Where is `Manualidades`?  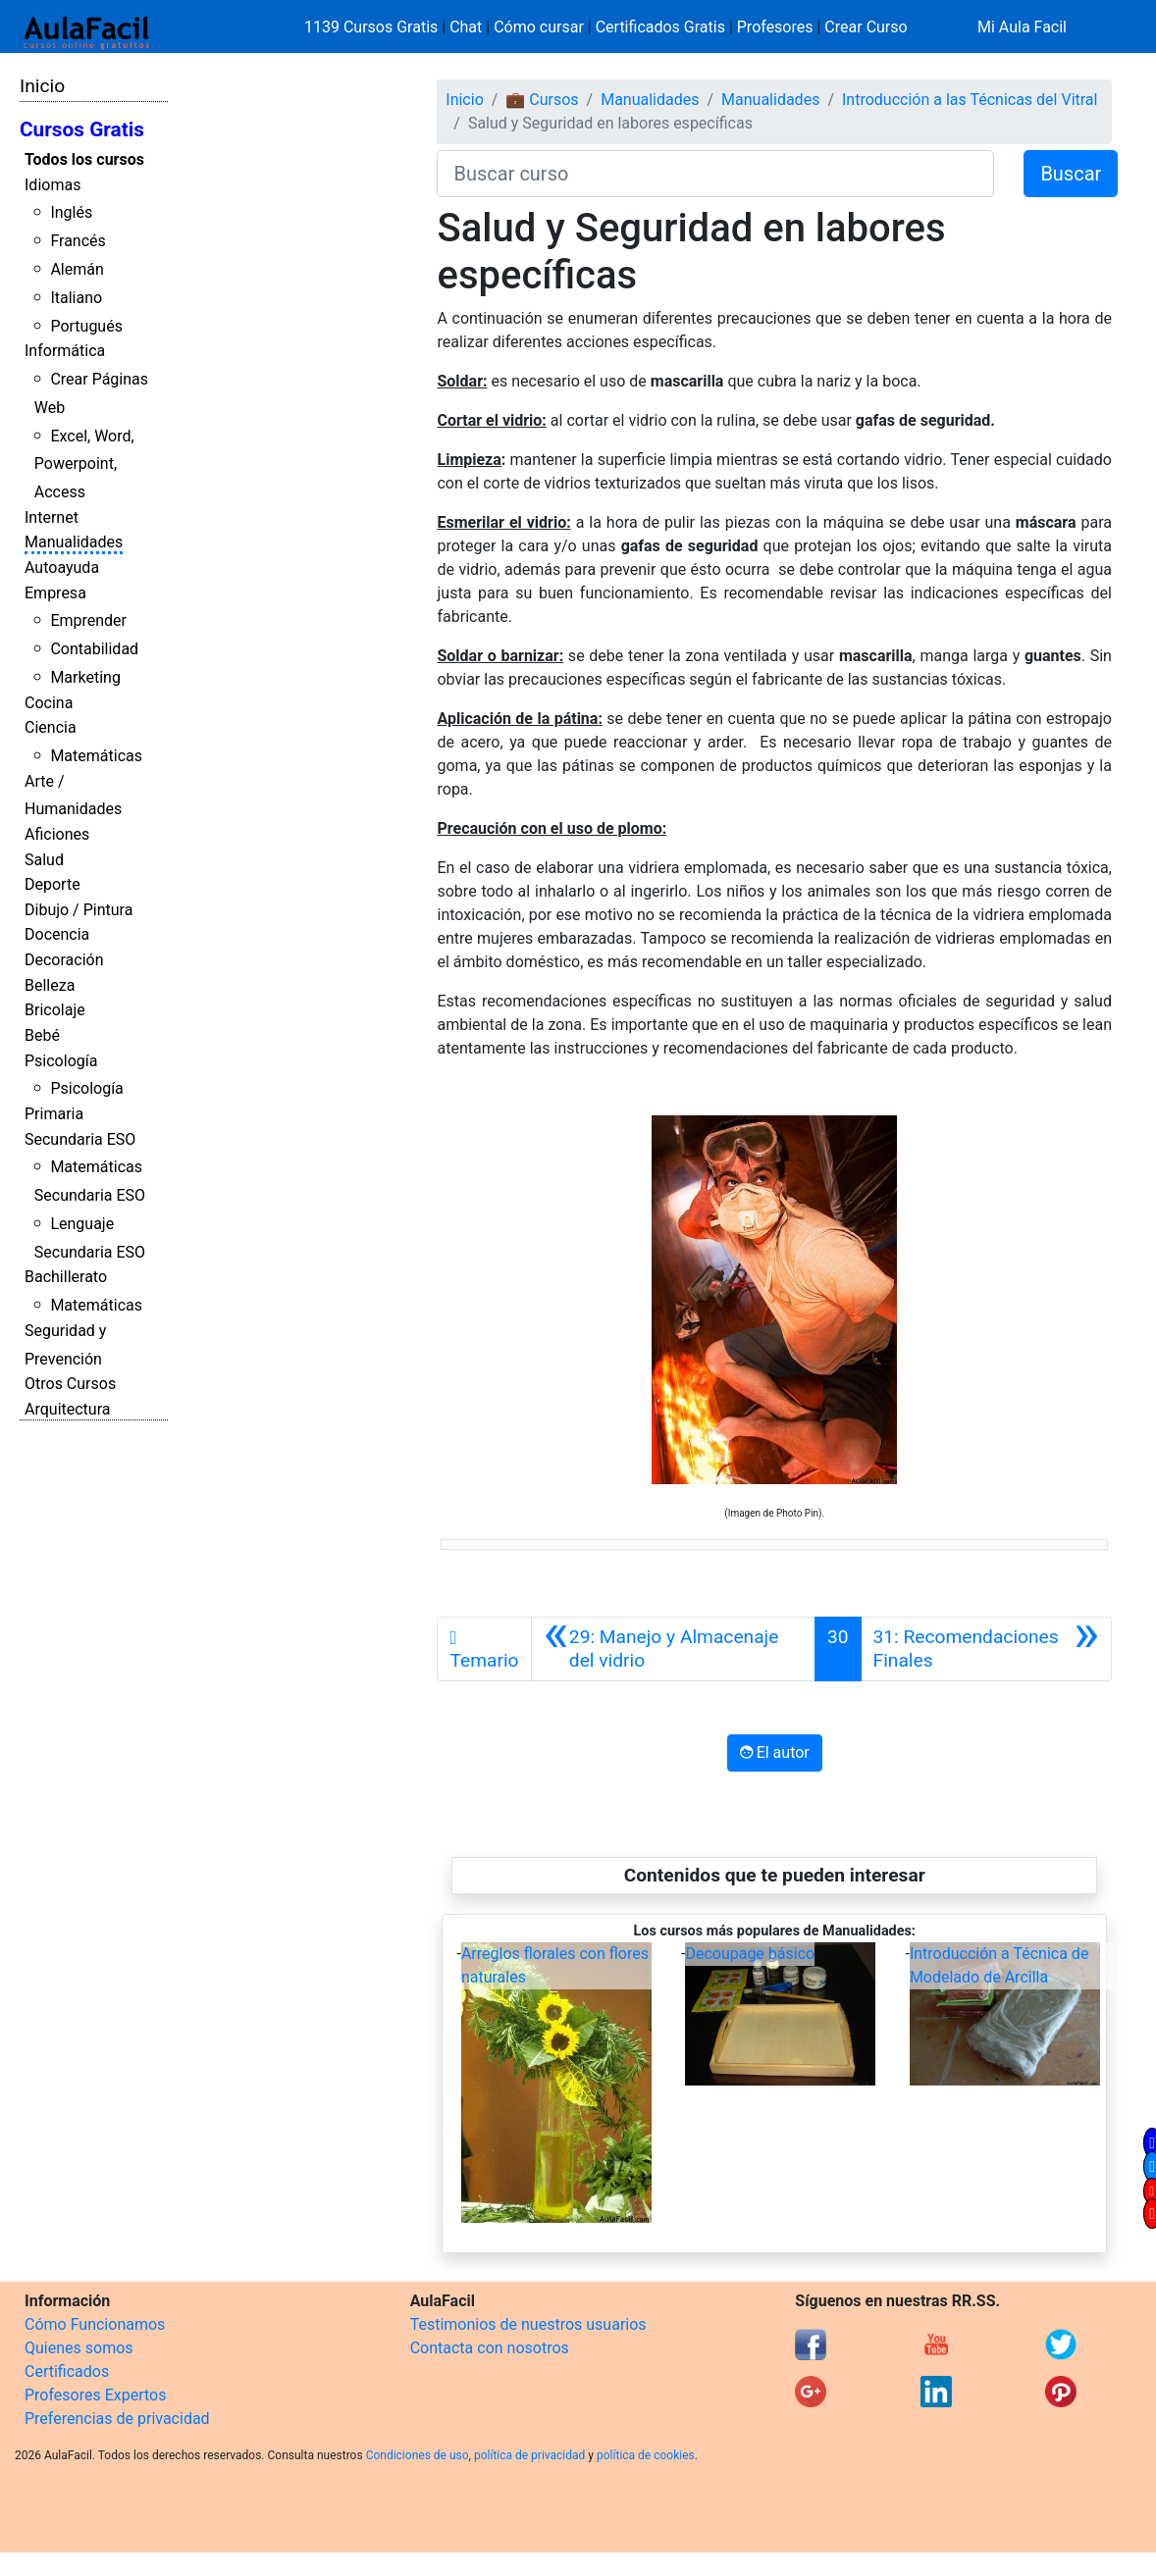
Manualidades is located at coordinates (74, 542).